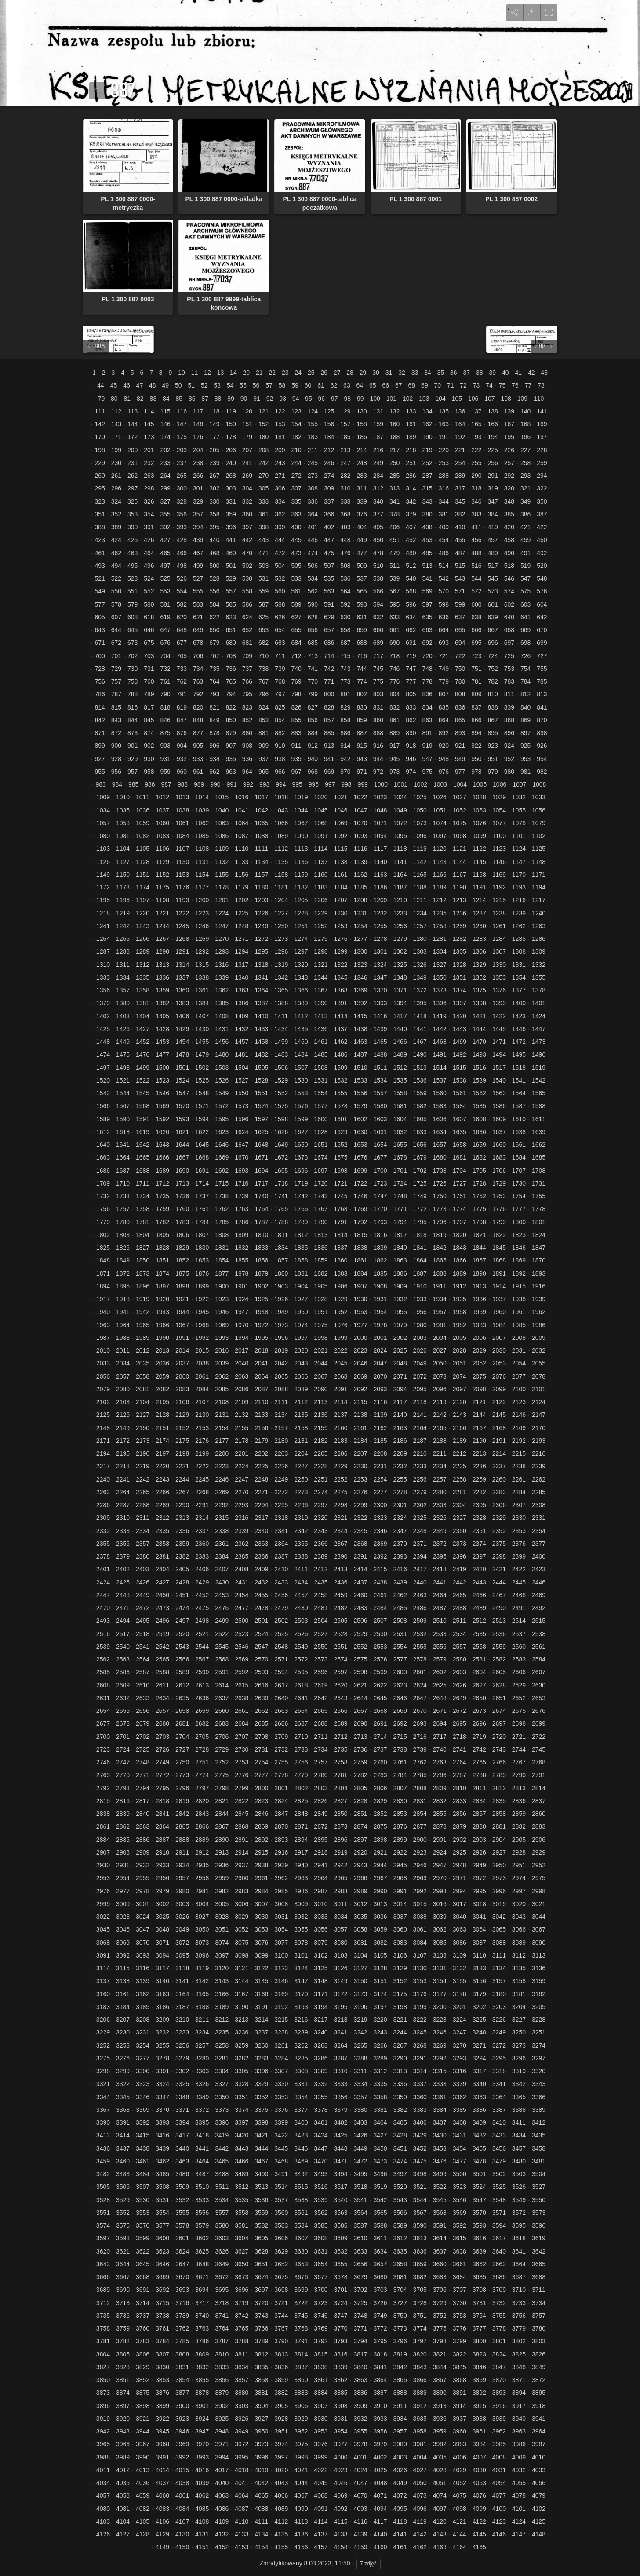 This screenshot has width=640, height=2576. What do you see at coordinates (100, 758) in the screenshot?
I see `927` at bounding box center [100, 758].